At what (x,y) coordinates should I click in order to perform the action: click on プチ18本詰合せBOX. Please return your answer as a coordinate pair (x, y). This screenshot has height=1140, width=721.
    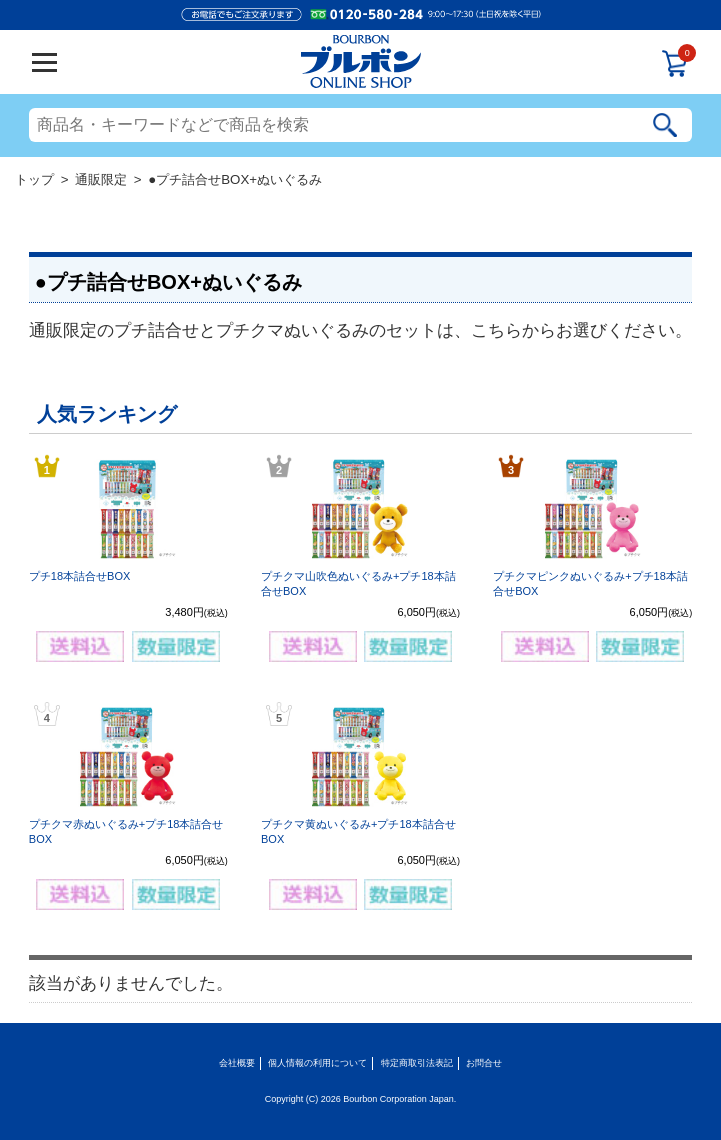
    Looking at the image, I should click on (79, 576).